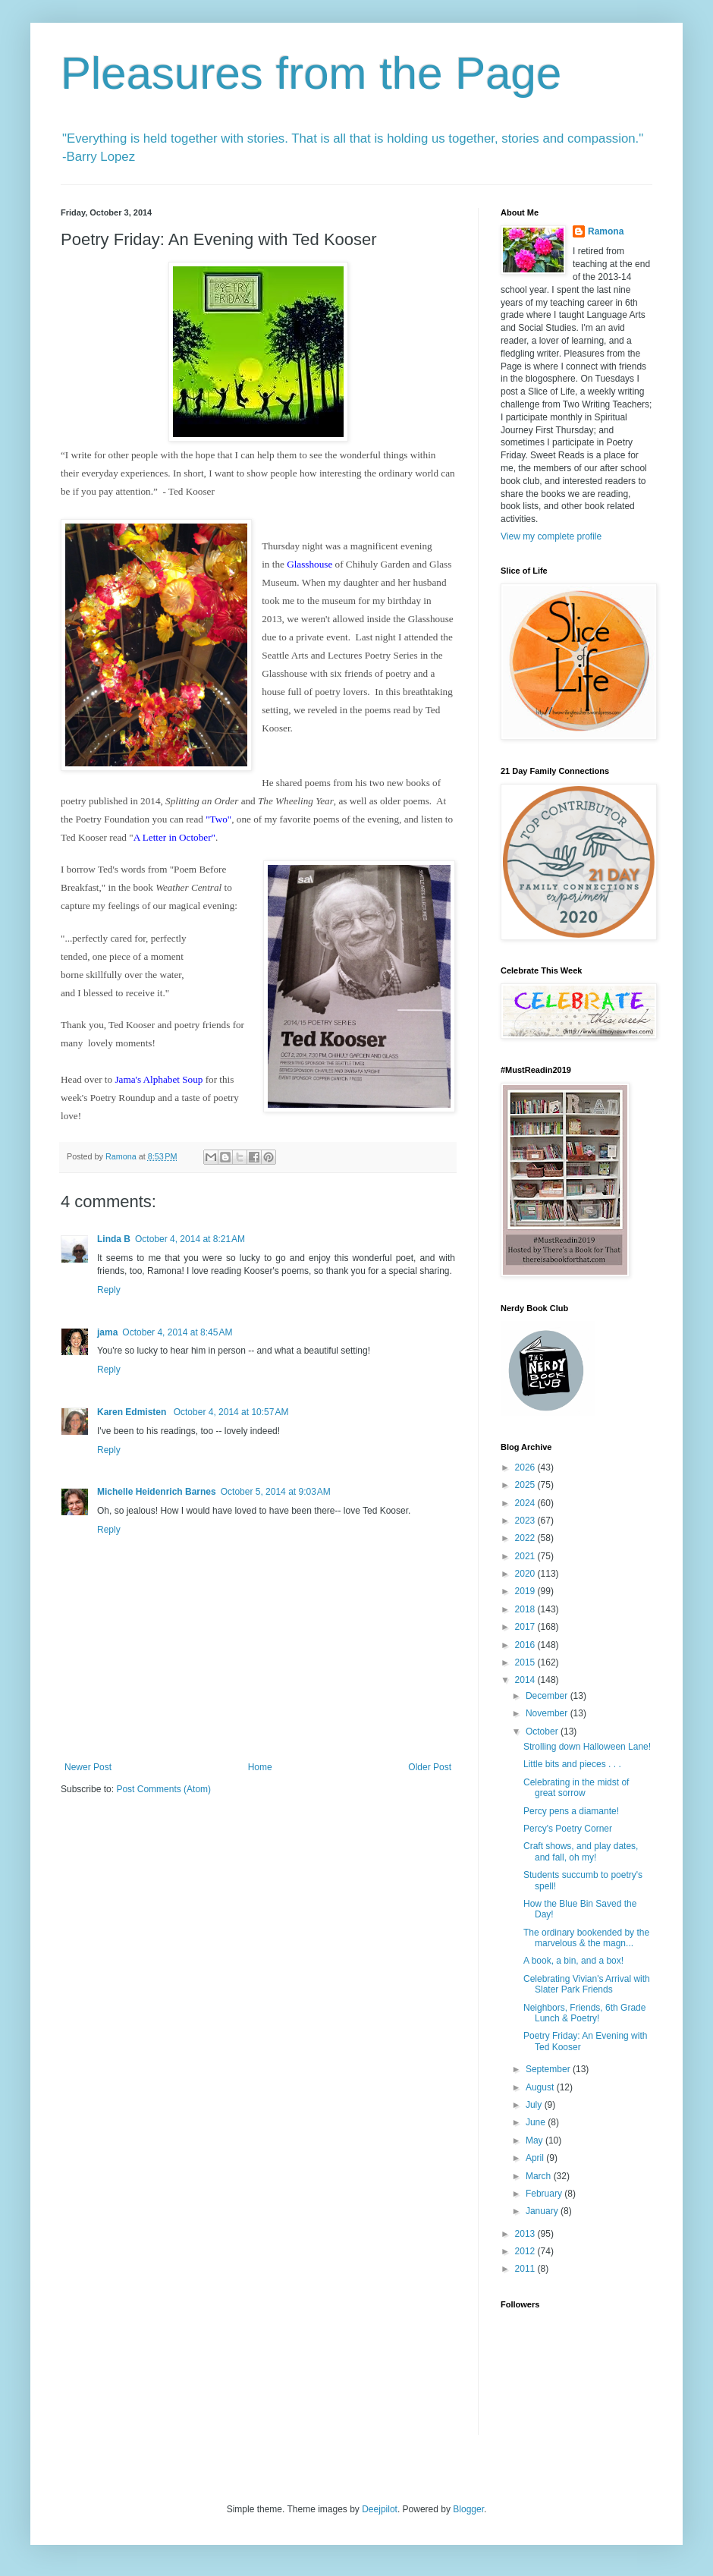 Image resolution: width=713 pixels, height=2576 pixels. Describe the element at coordinates (88, 1767) in the screenshot. I see `Newer Post` at that location.